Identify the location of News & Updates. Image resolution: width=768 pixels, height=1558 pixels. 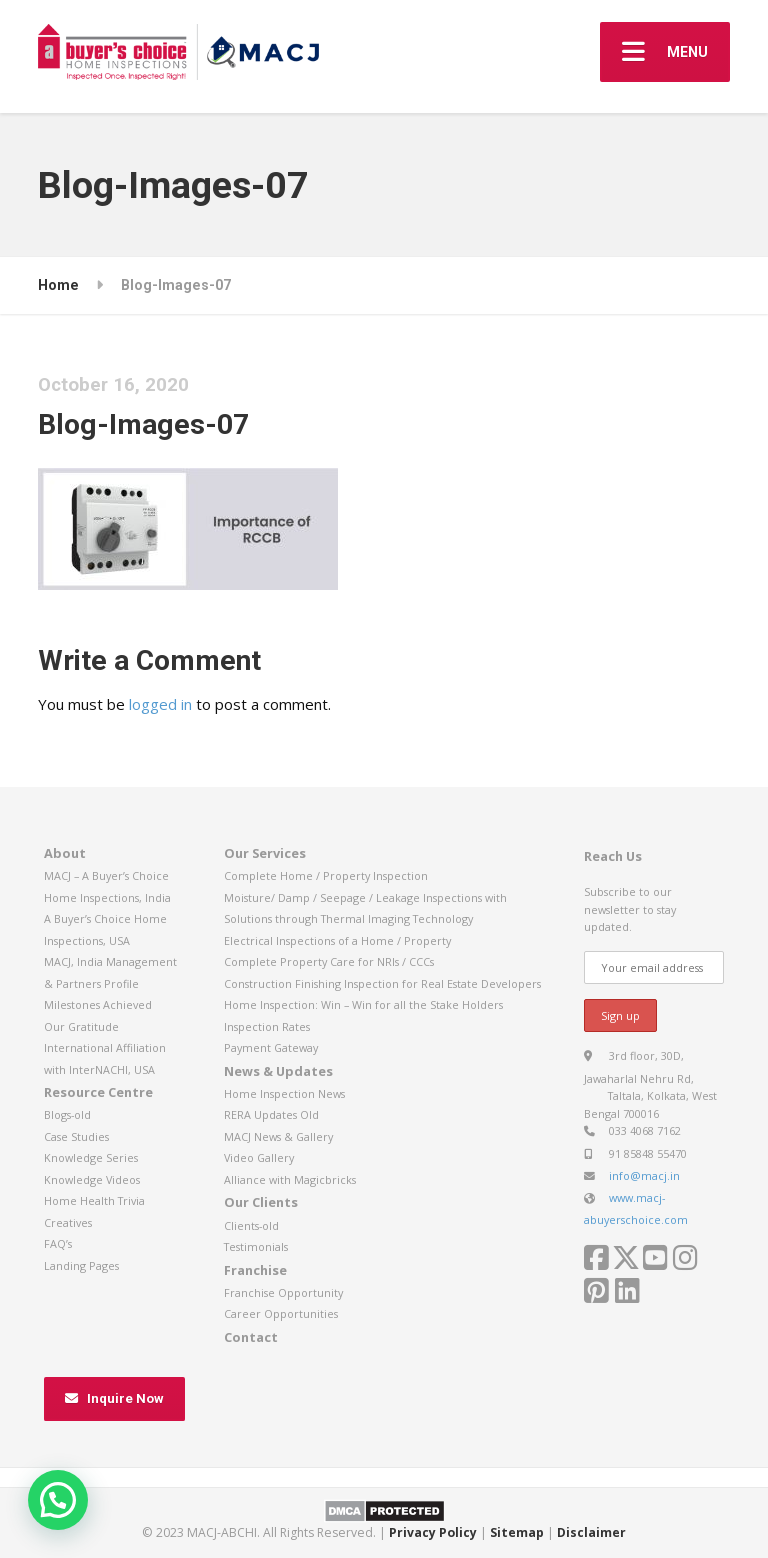
(278, 1071).